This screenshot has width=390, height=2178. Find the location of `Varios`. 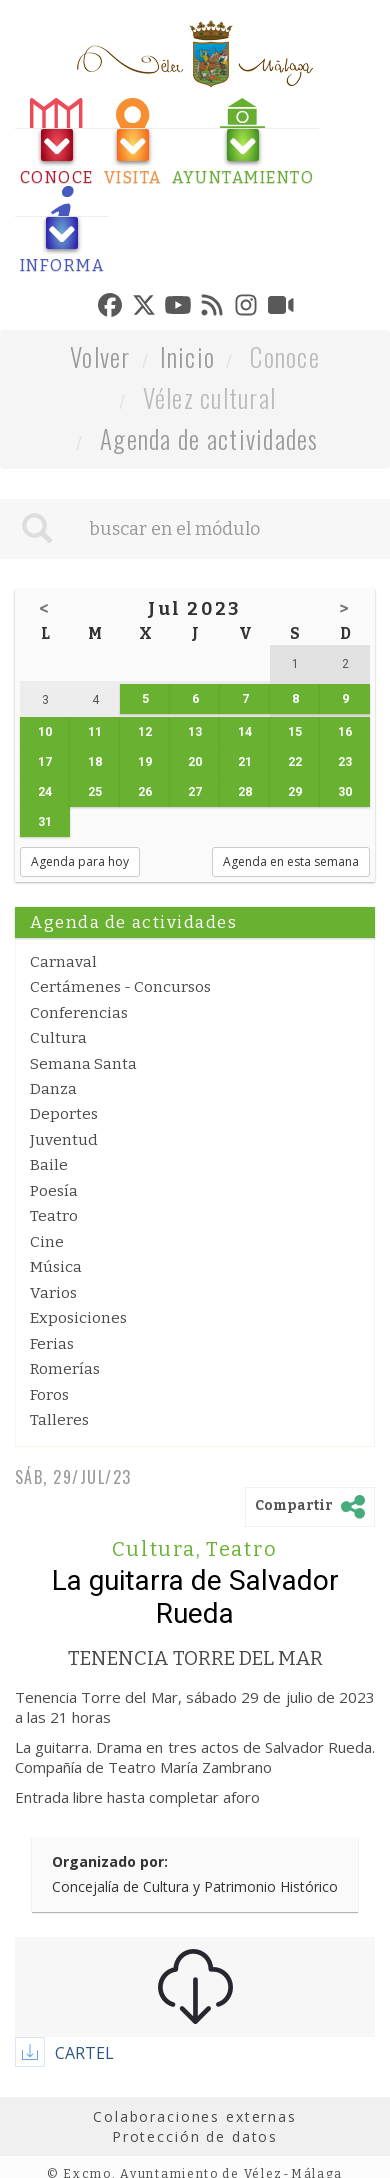

Varios is located at coordinates (53, 1293).